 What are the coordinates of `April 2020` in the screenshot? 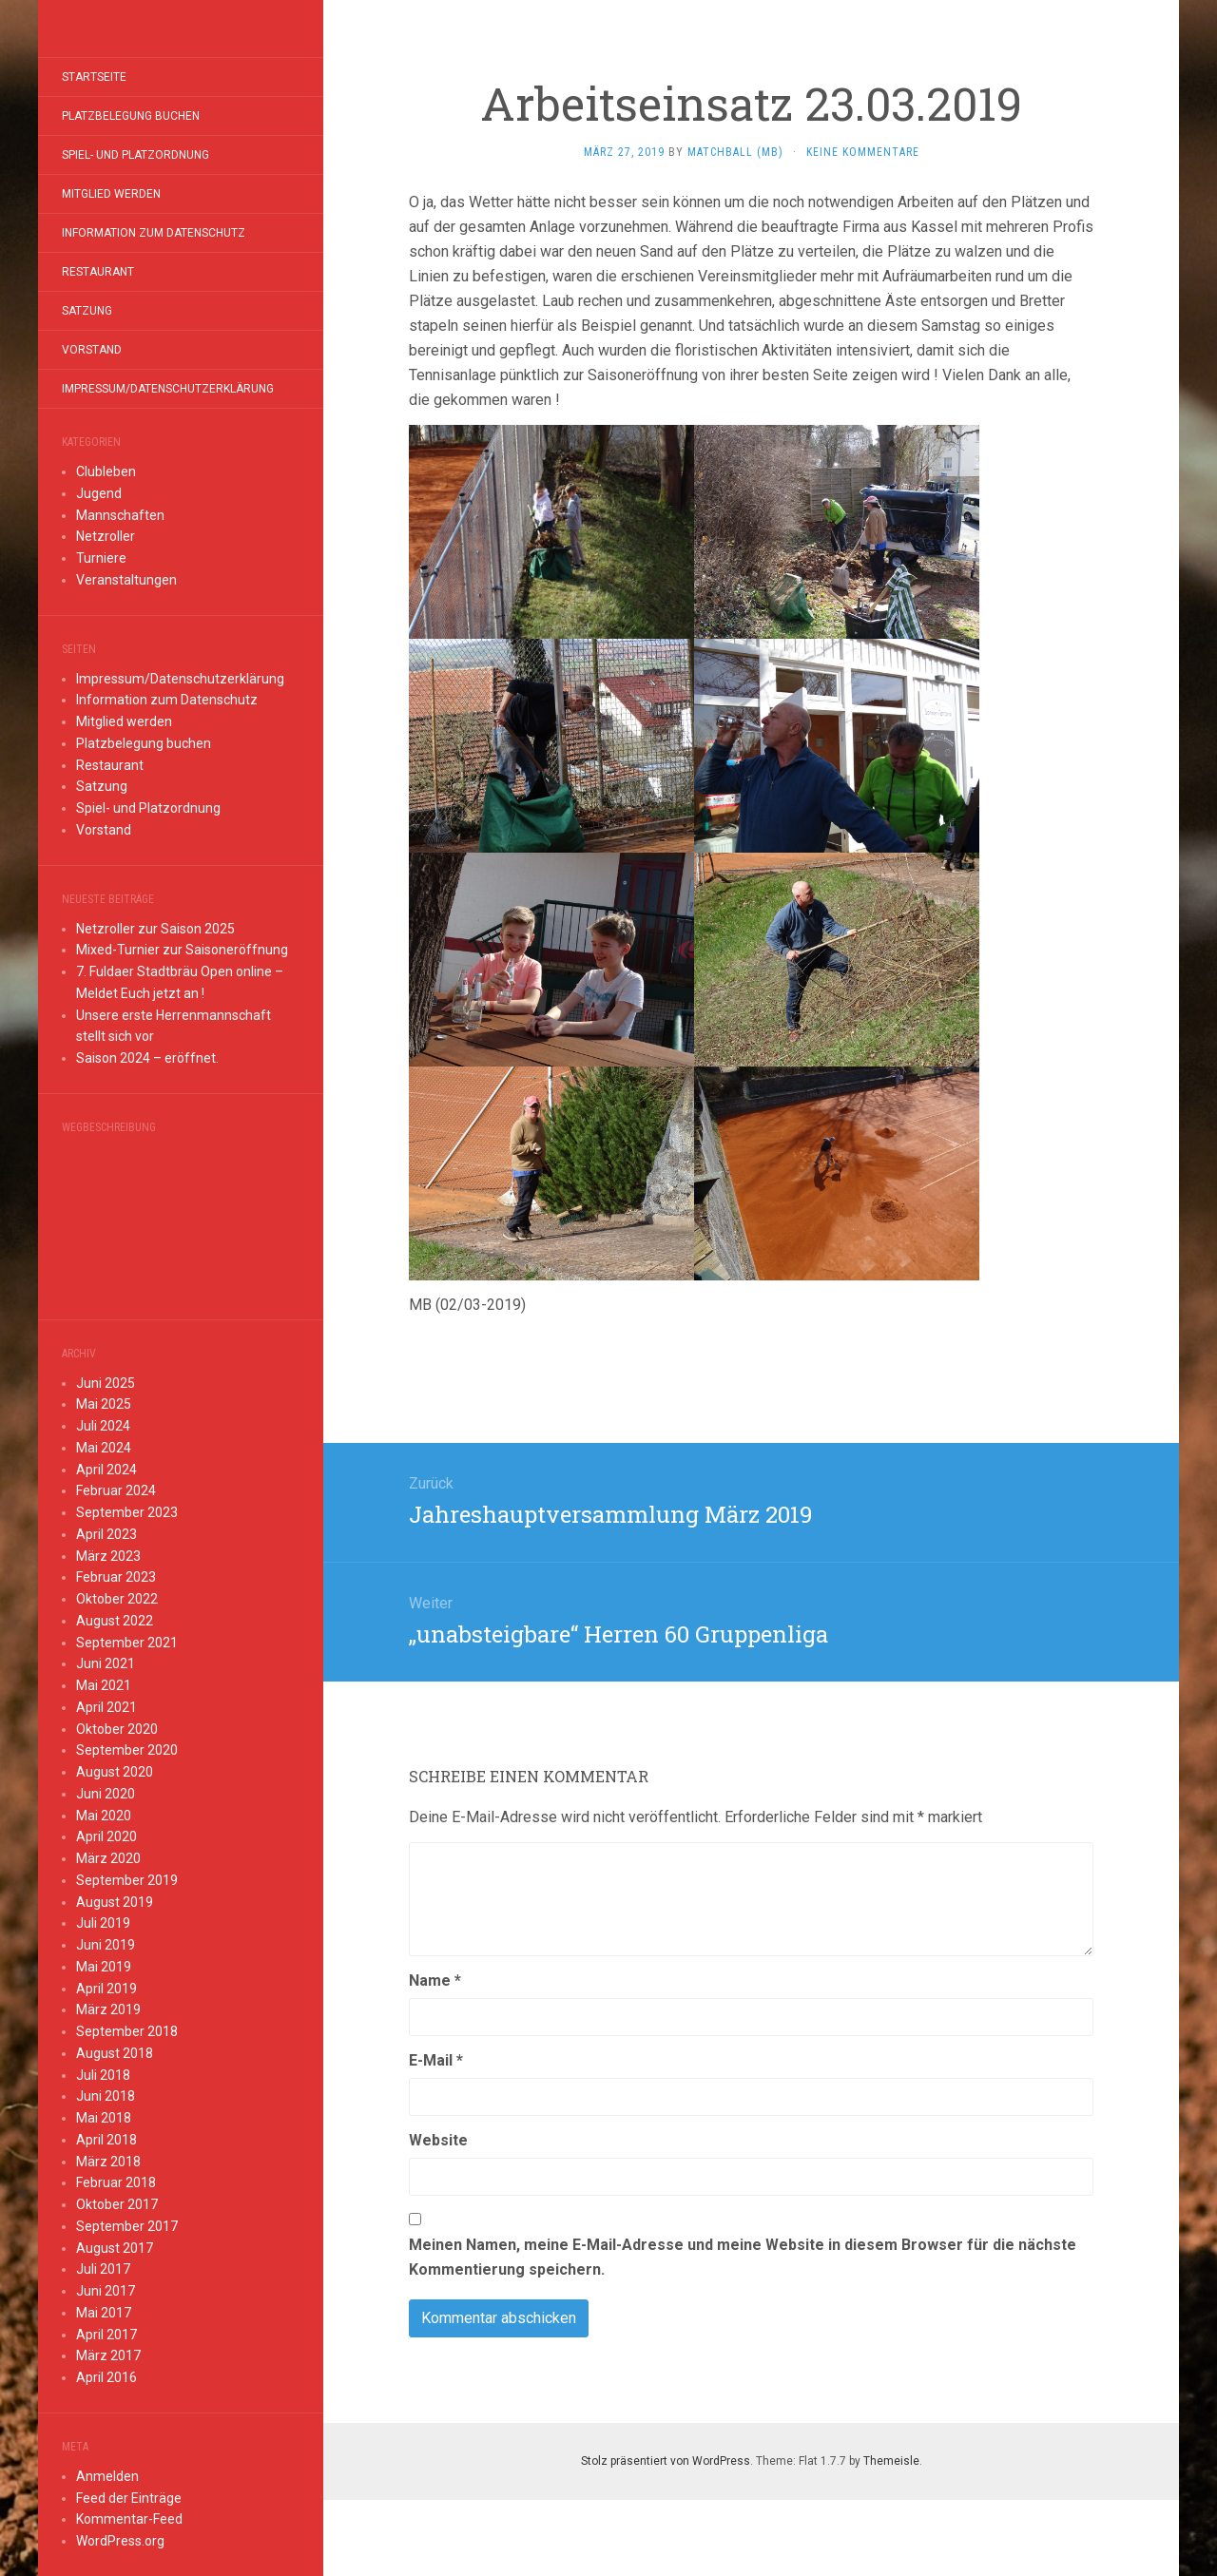 It's located at (106, 1836).